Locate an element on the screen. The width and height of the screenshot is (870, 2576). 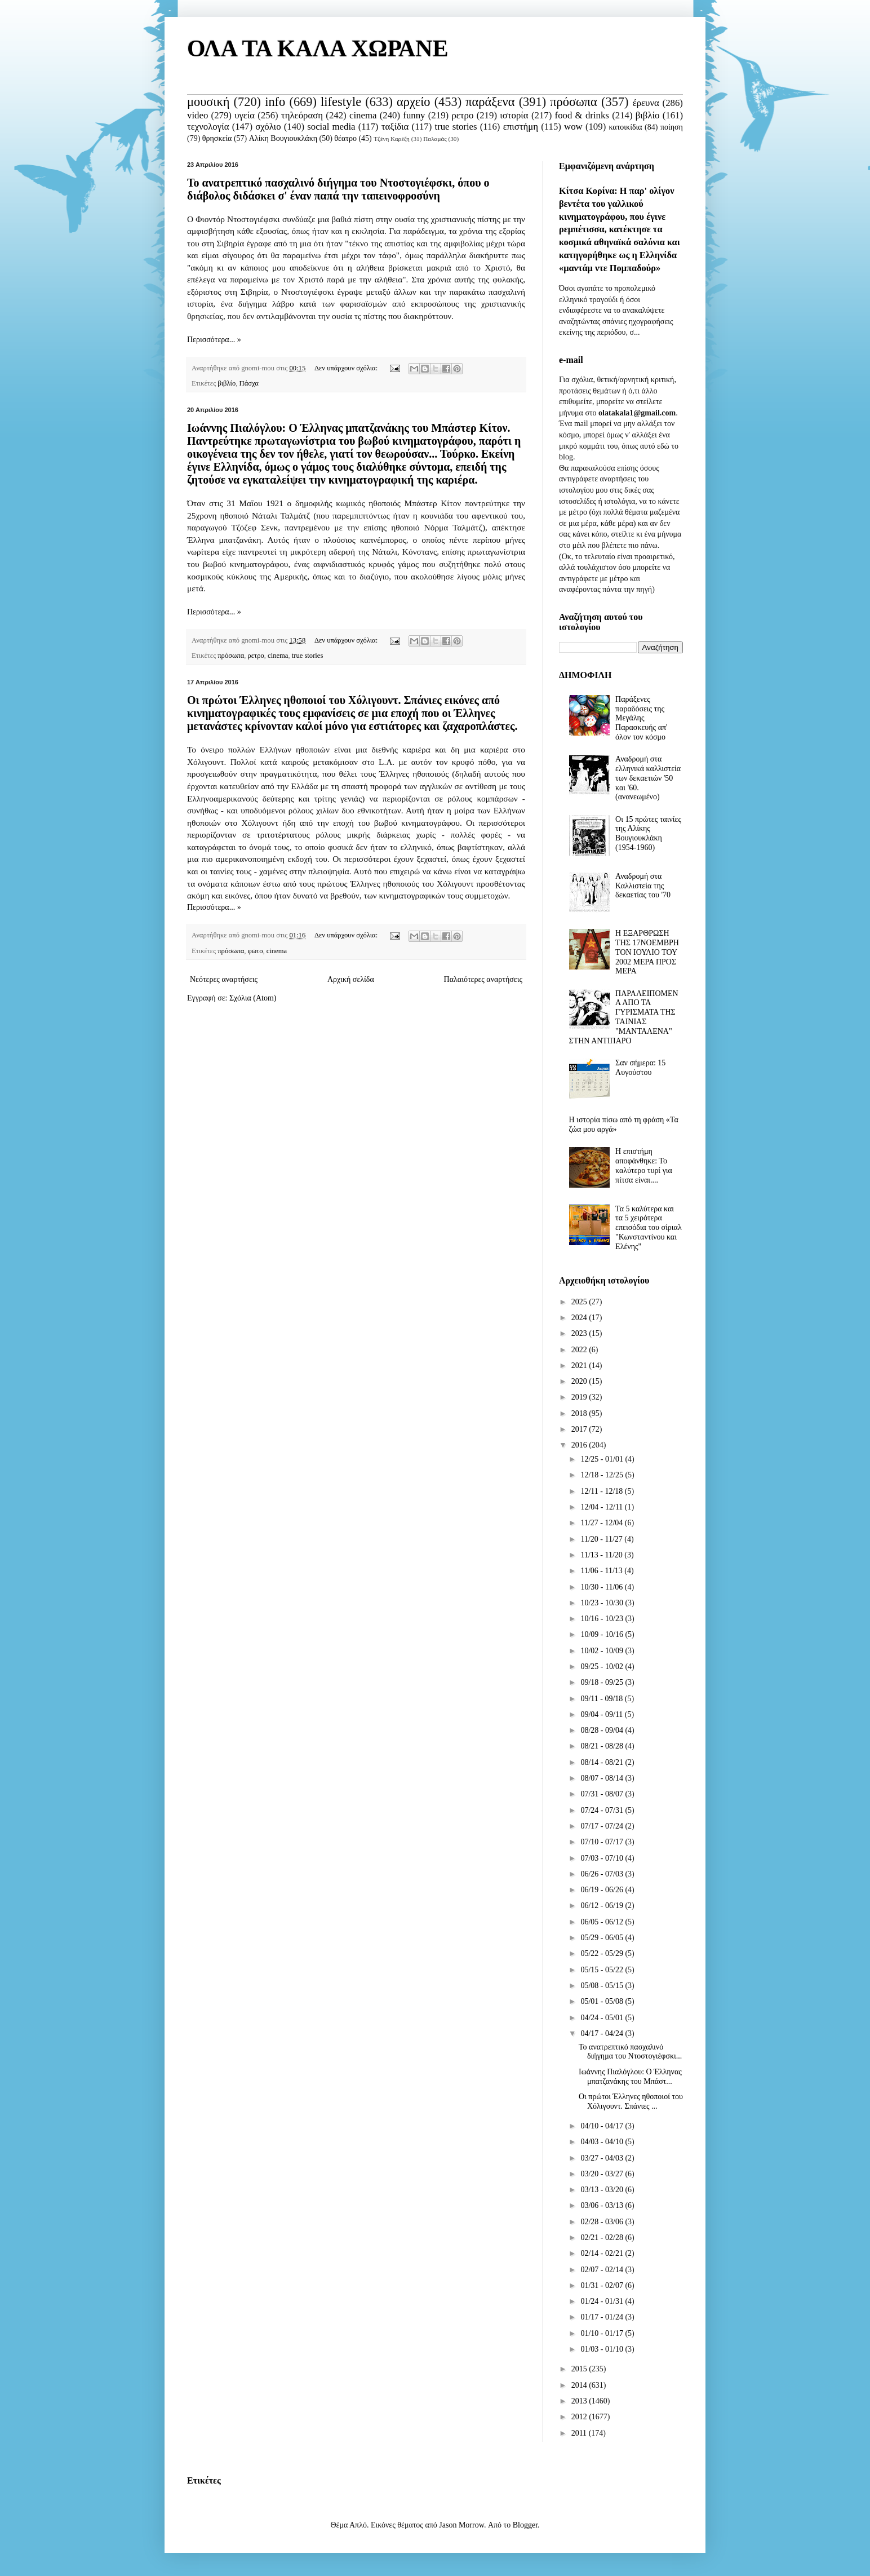
01/10 - 01/17 is located at coordinates (602, 2333).